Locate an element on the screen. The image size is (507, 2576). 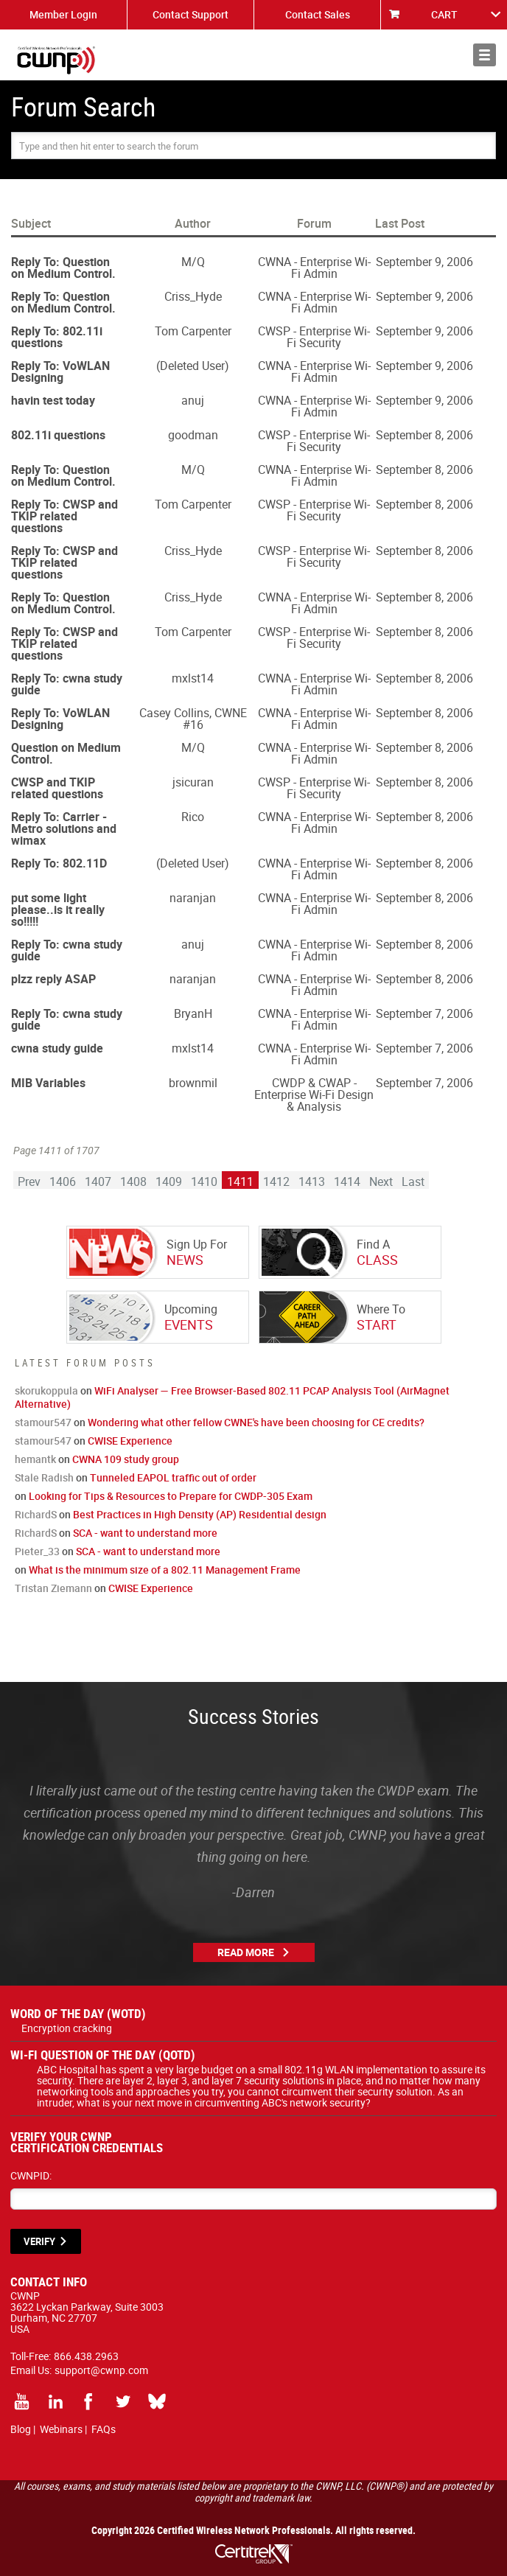
September 9, 2006 is located at coordinates (424, 262).